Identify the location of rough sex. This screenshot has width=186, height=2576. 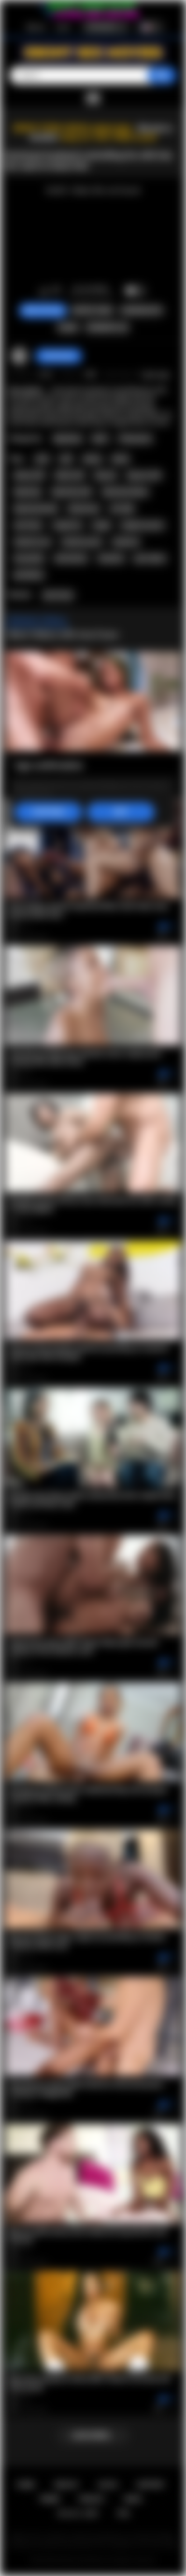
(67, 525).